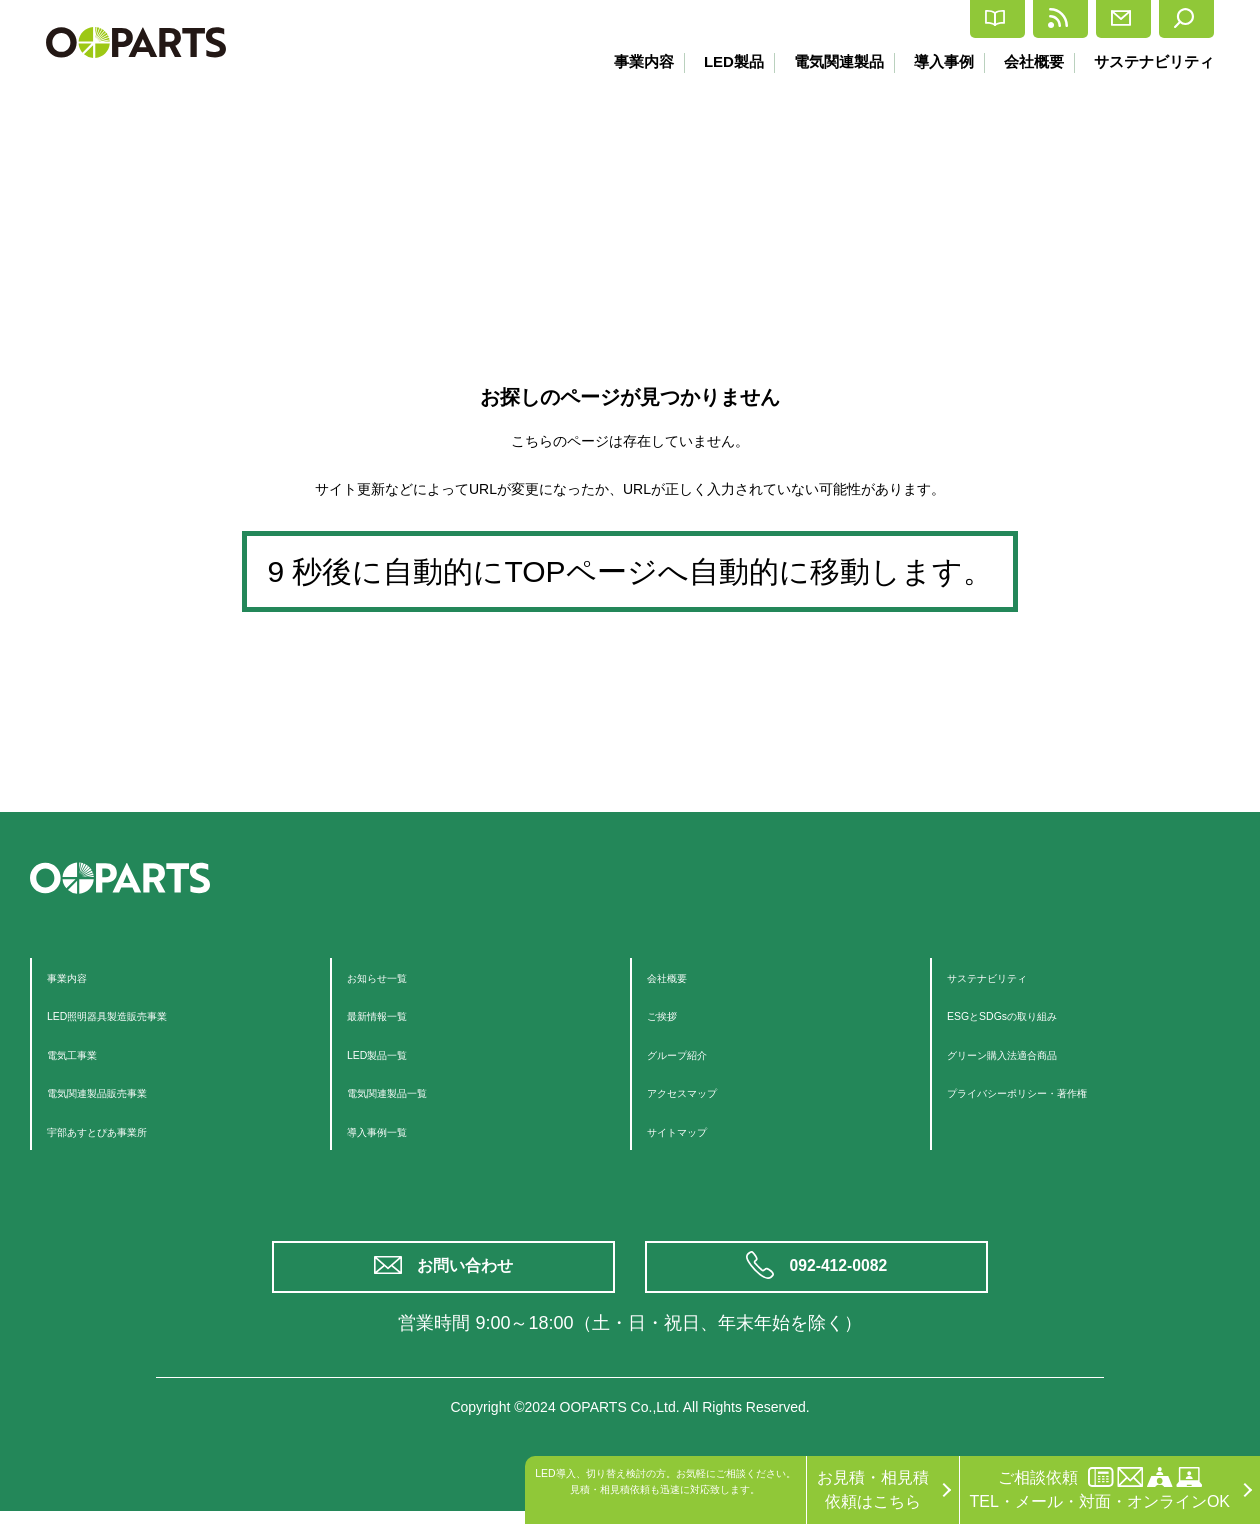  I want to click on ご挨拶, so click(671, 1014).